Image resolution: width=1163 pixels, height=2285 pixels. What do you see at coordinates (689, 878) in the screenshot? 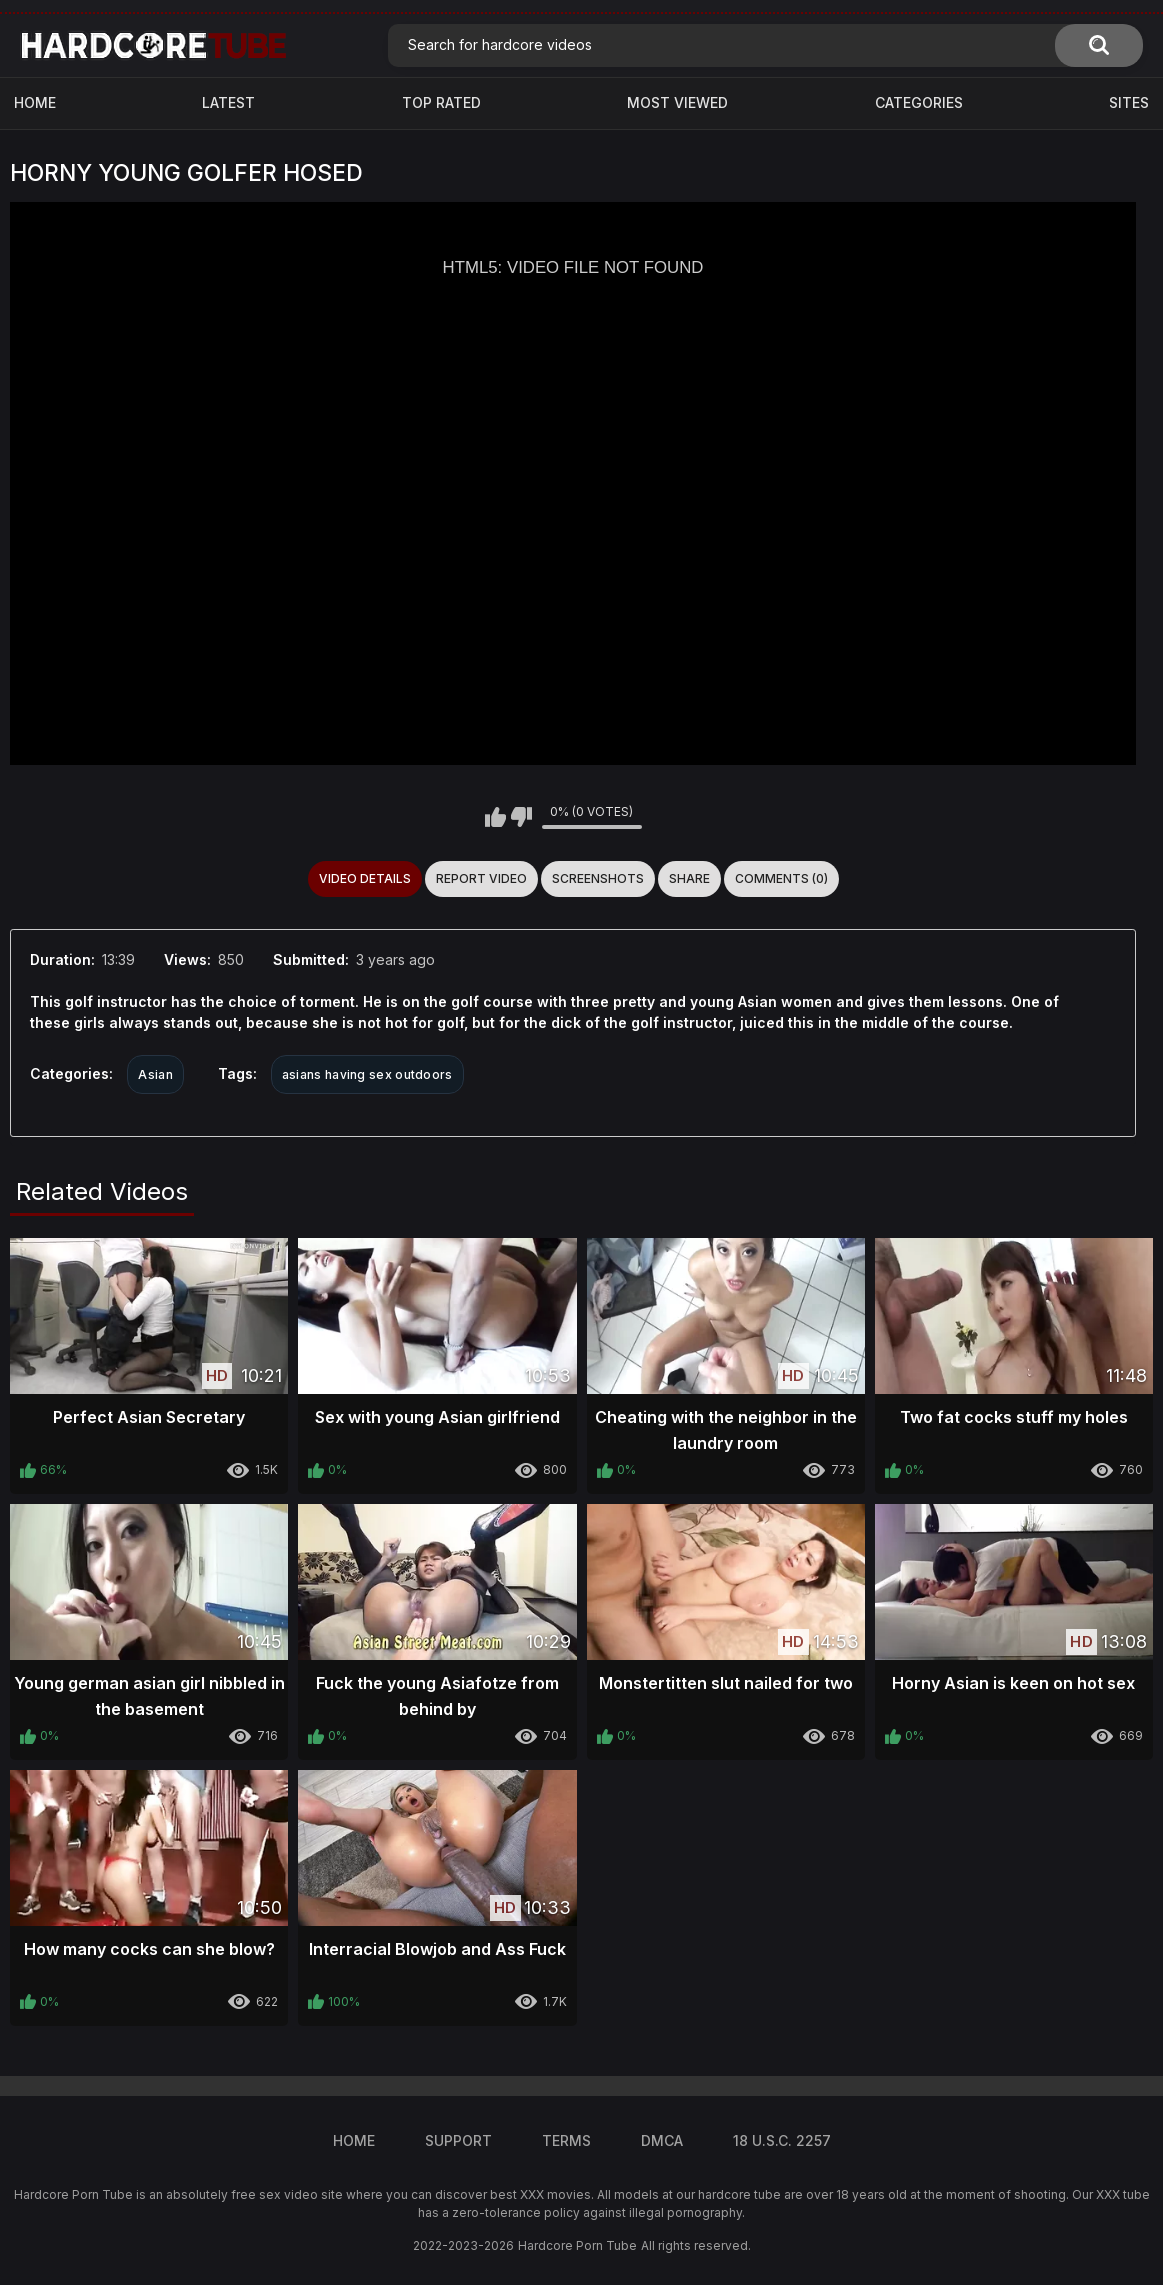
I see `Share` at bounding box center [689, 878].